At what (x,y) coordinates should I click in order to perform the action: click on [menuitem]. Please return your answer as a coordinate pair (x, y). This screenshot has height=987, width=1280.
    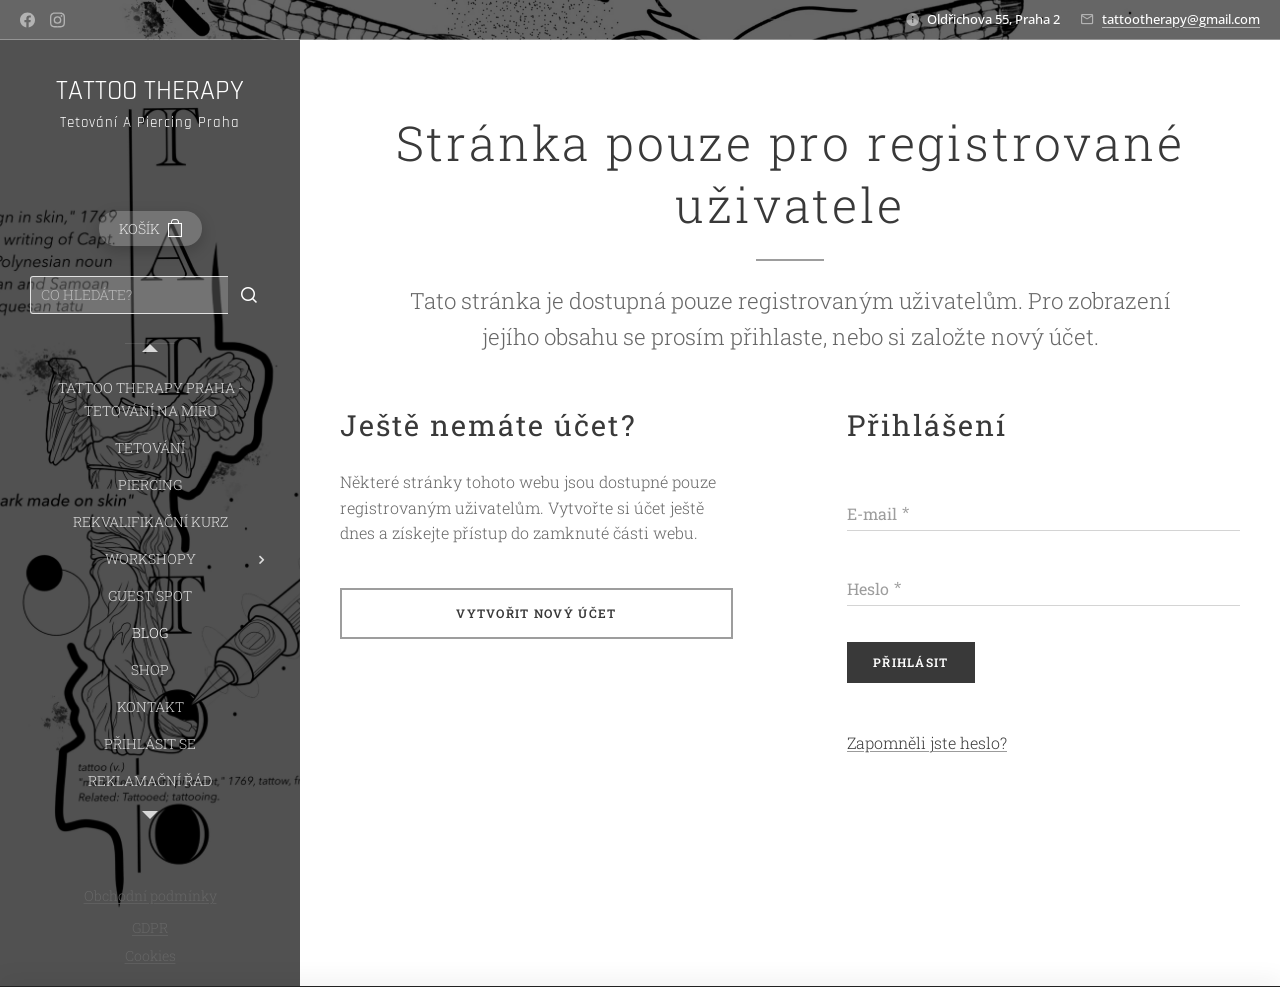
    Looking at the image, I should click on (150, 399).